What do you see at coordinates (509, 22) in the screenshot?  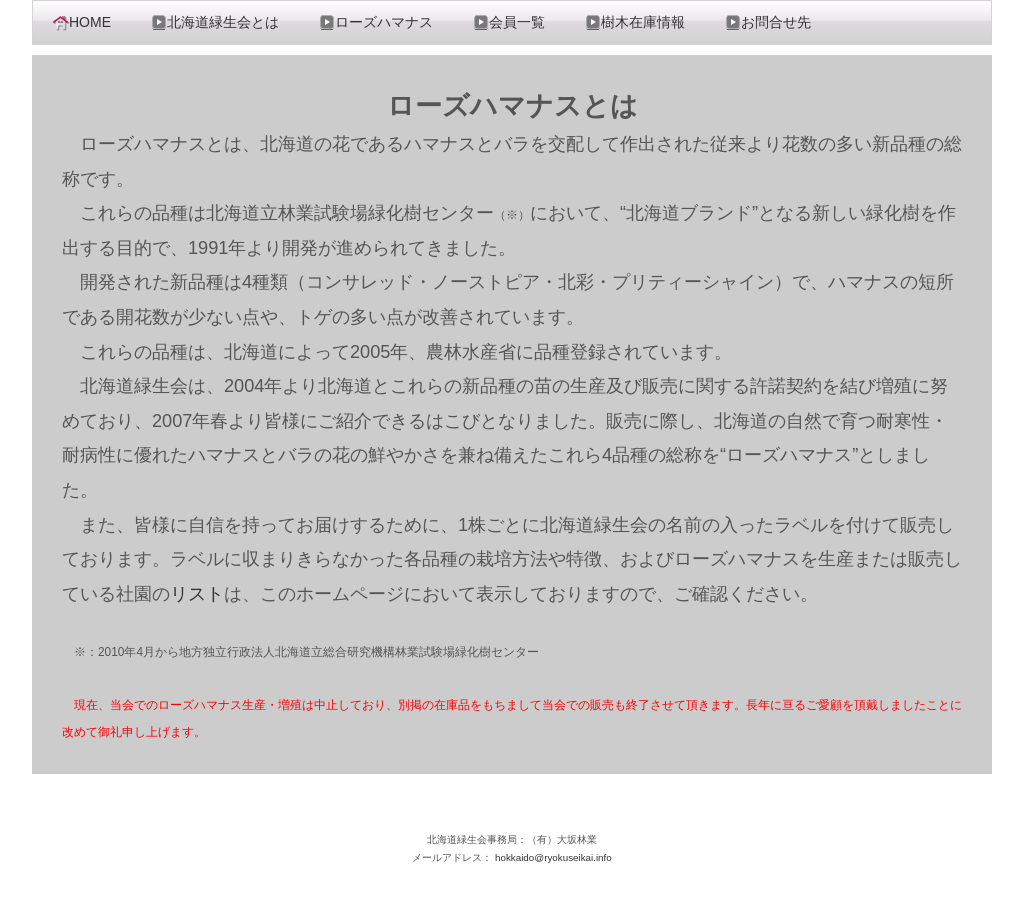 I see `会員一覧` at bounding box center [509, 22].